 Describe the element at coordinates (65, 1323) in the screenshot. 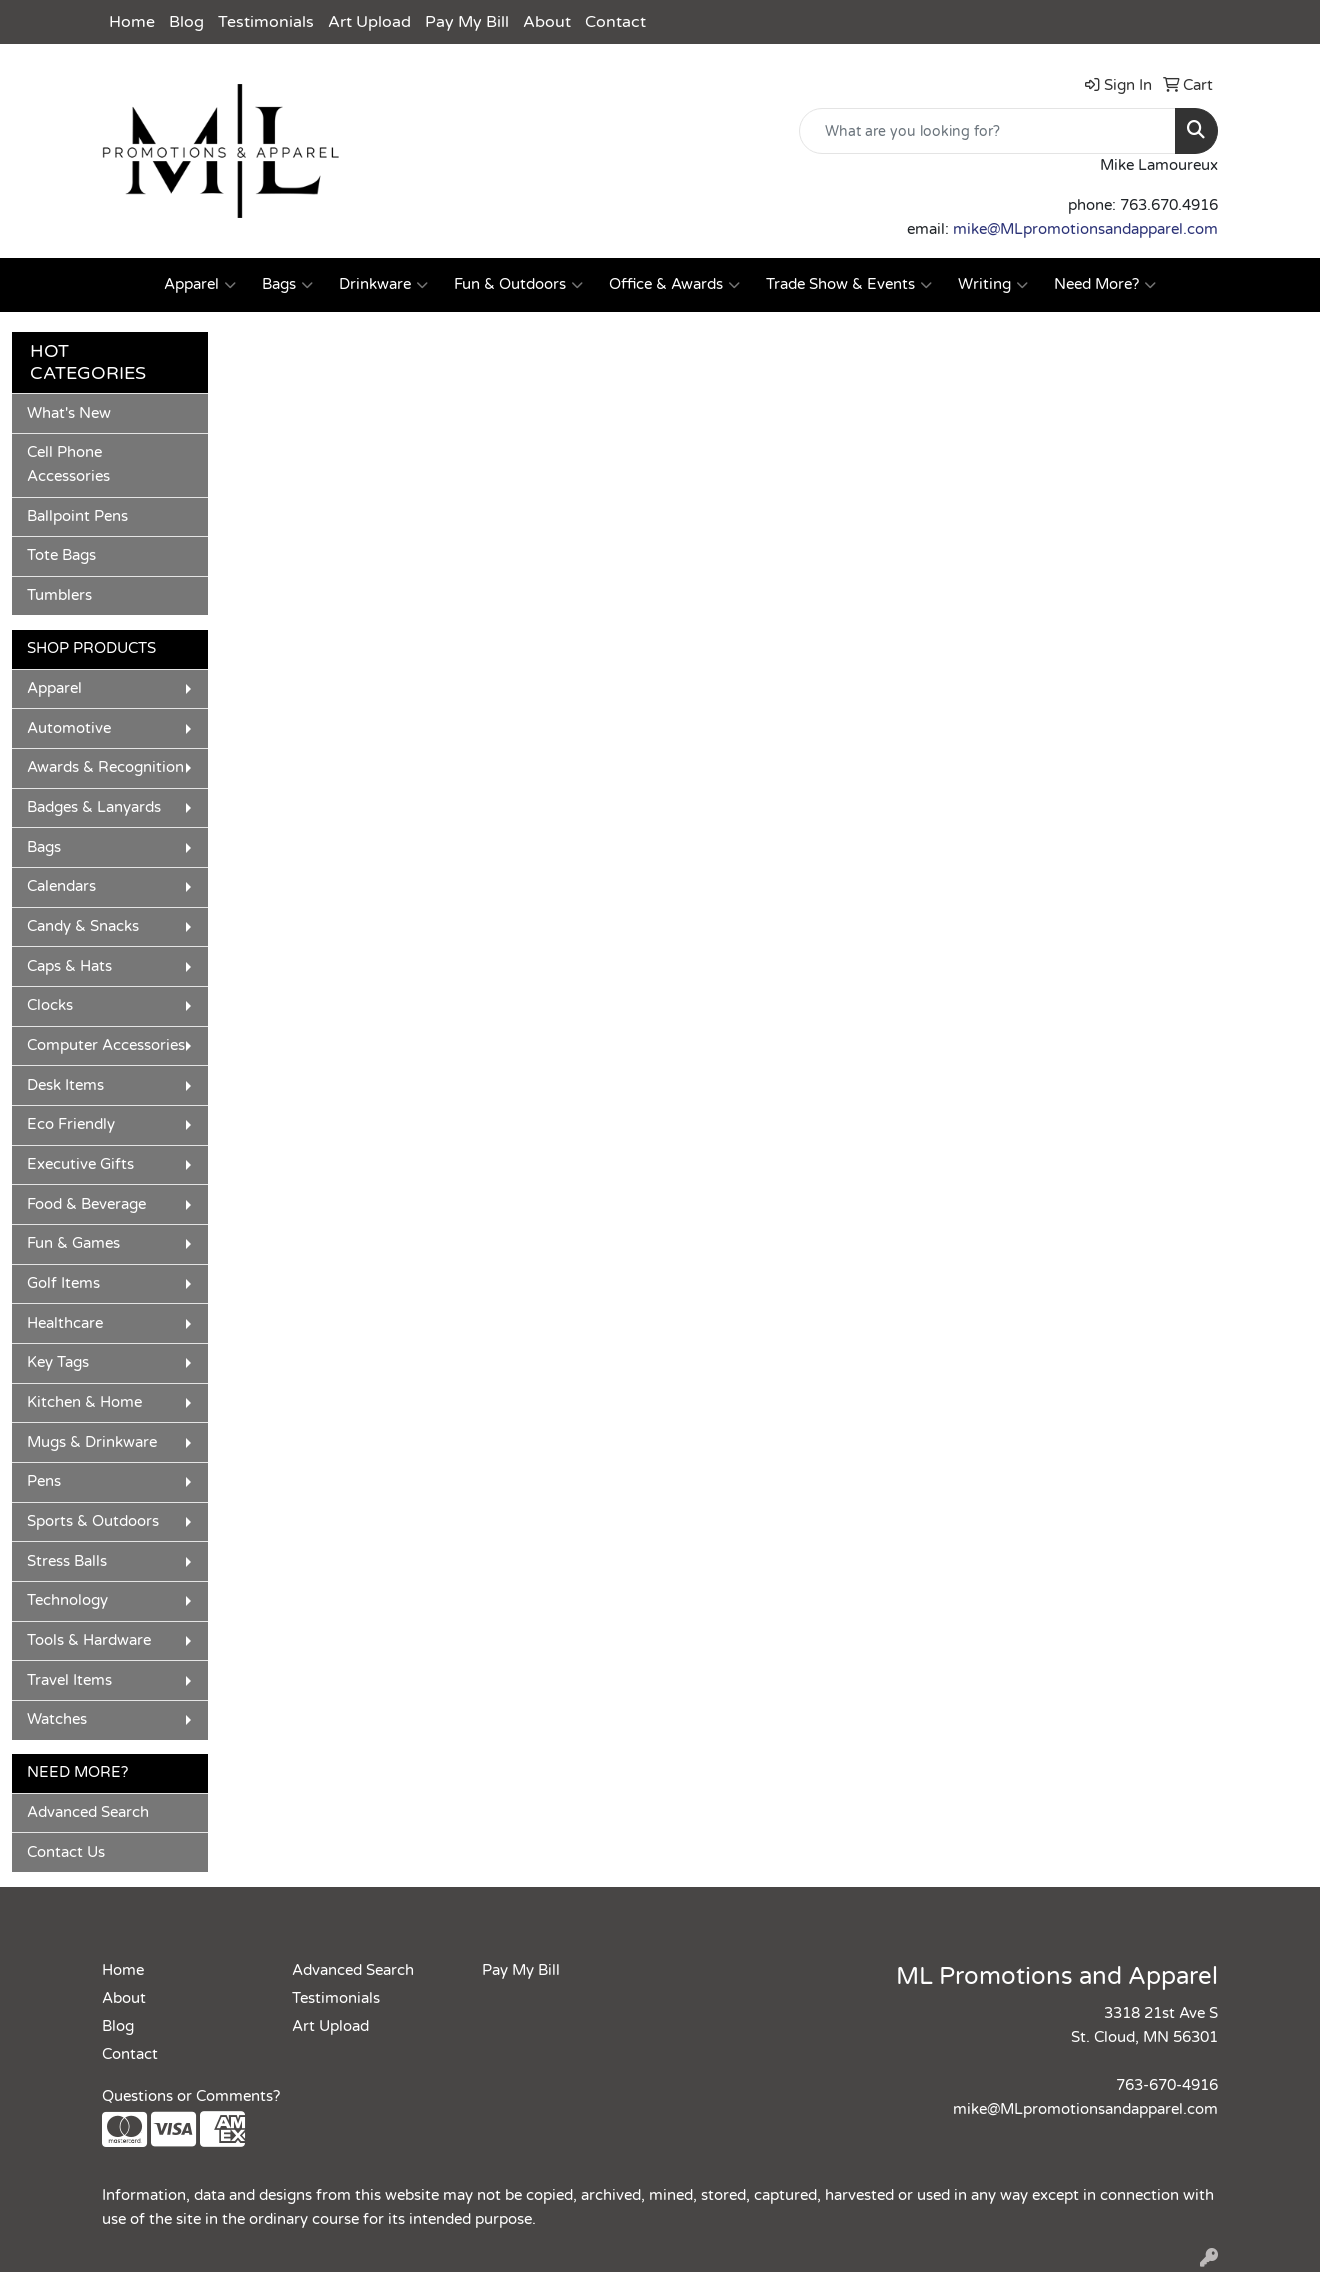

I see `Healthcare` at that location.